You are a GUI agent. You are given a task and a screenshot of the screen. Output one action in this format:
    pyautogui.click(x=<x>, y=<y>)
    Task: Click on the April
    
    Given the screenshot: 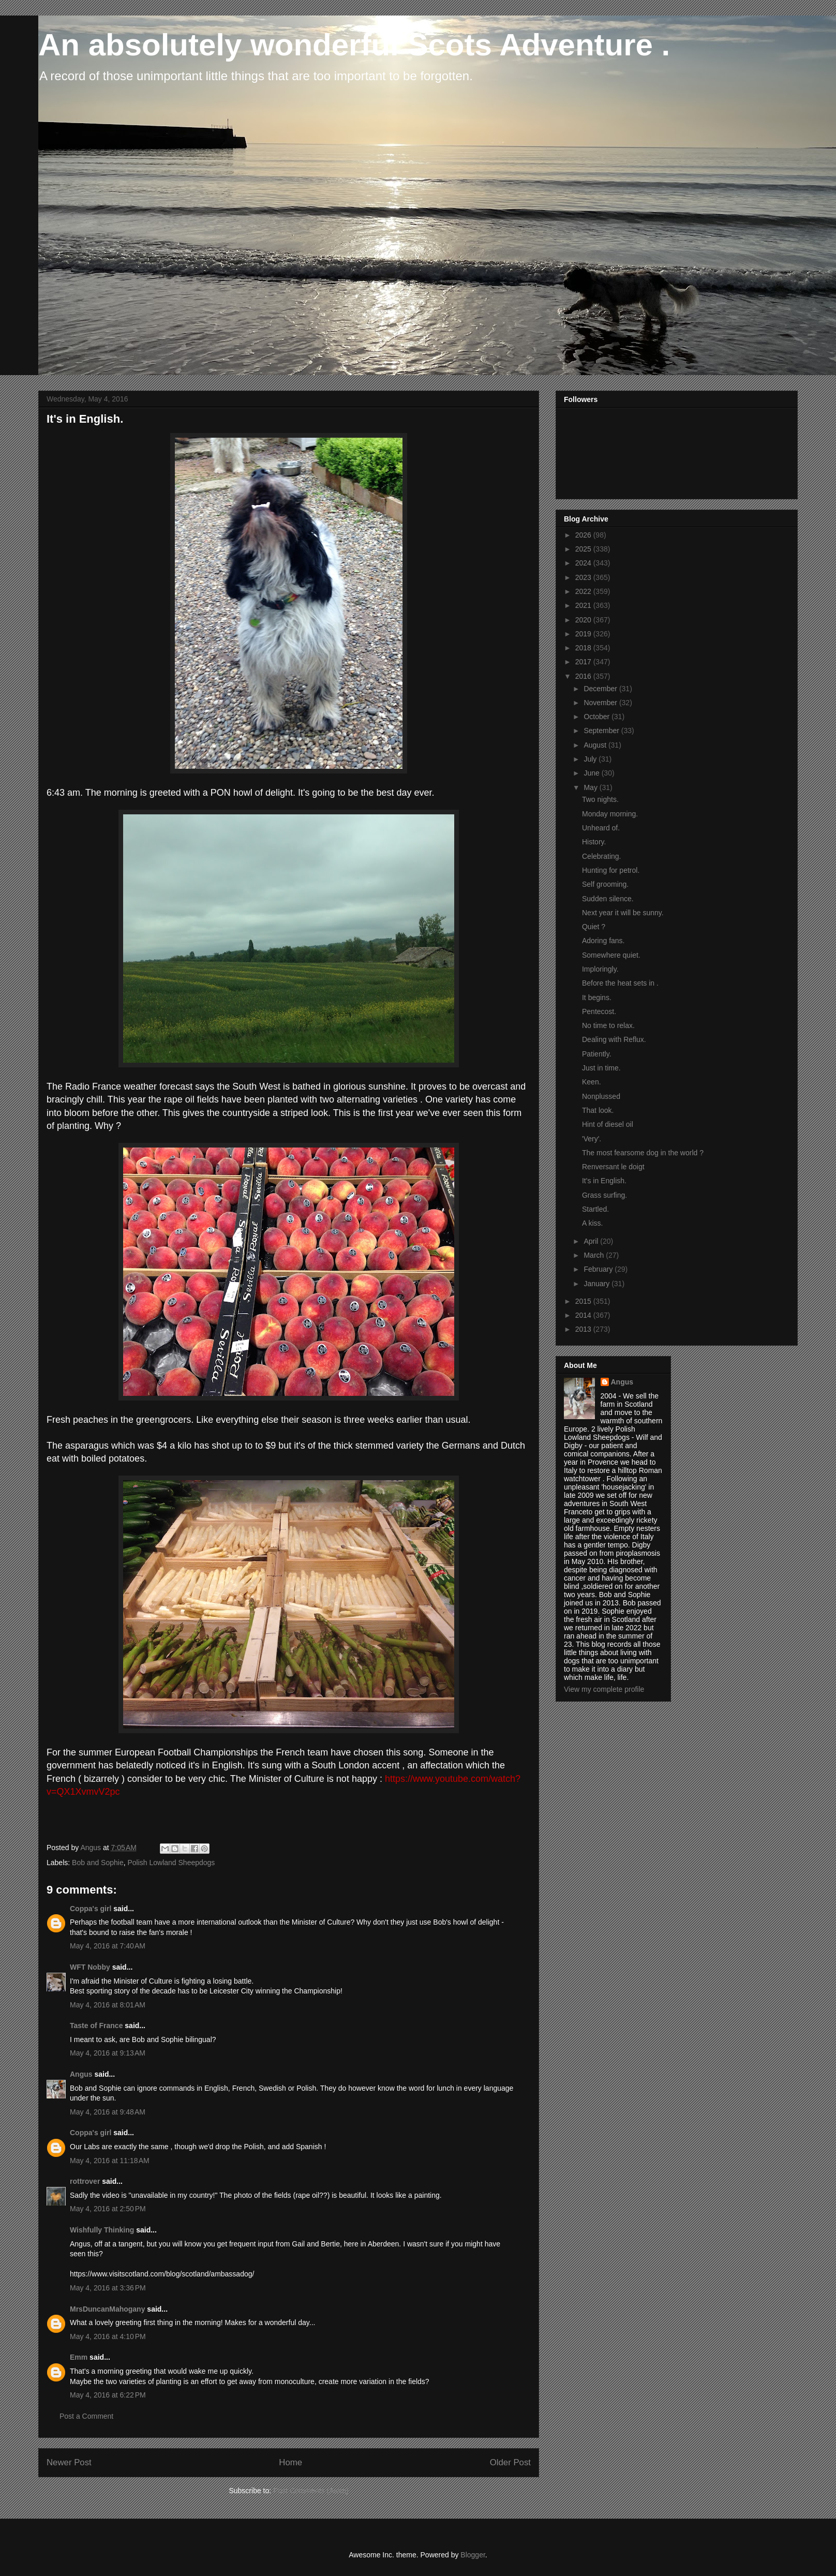 What is the action you would take?
    pyautogui.click(x=592, y=1241)
    